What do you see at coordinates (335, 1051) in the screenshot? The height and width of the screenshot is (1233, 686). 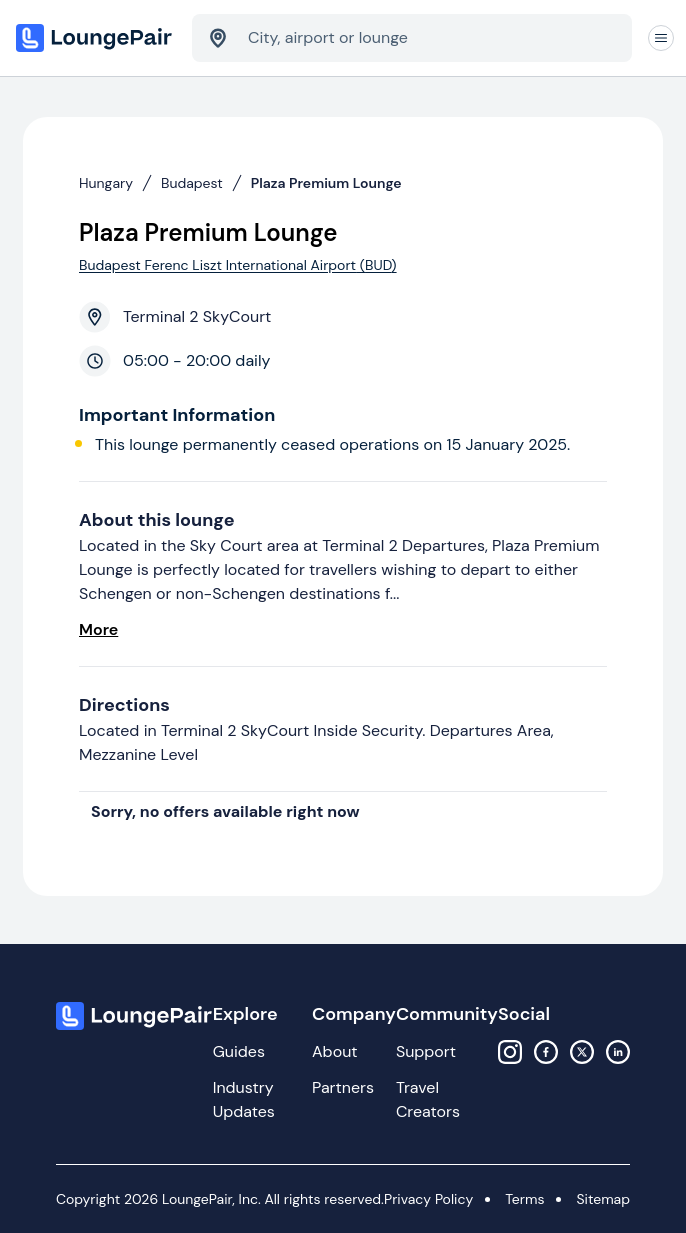 I see `About` at bounding box center [335, 1051].